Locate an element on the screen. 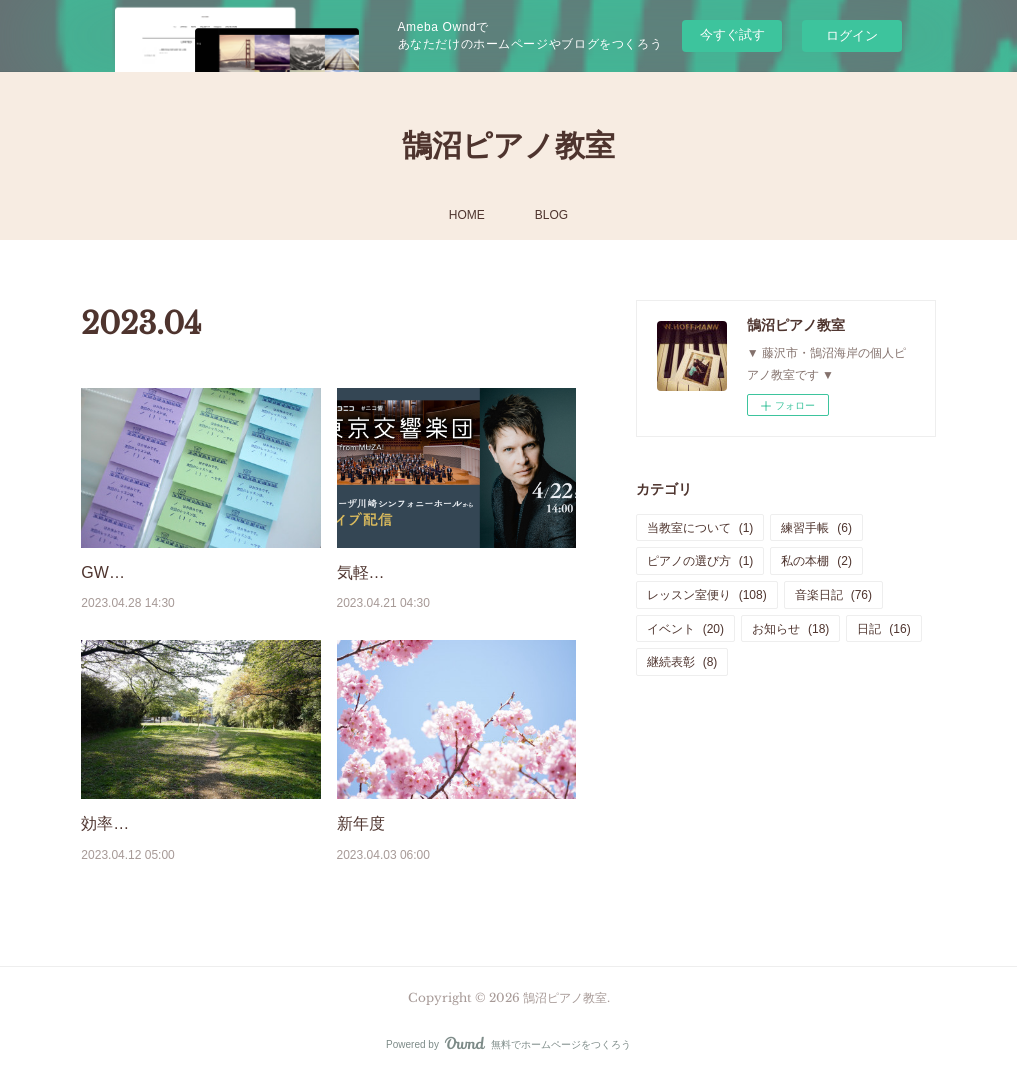 The width and height of the screenshot is (1017, 1079). ピアノの選び方 is located at coordinates (700, 561).